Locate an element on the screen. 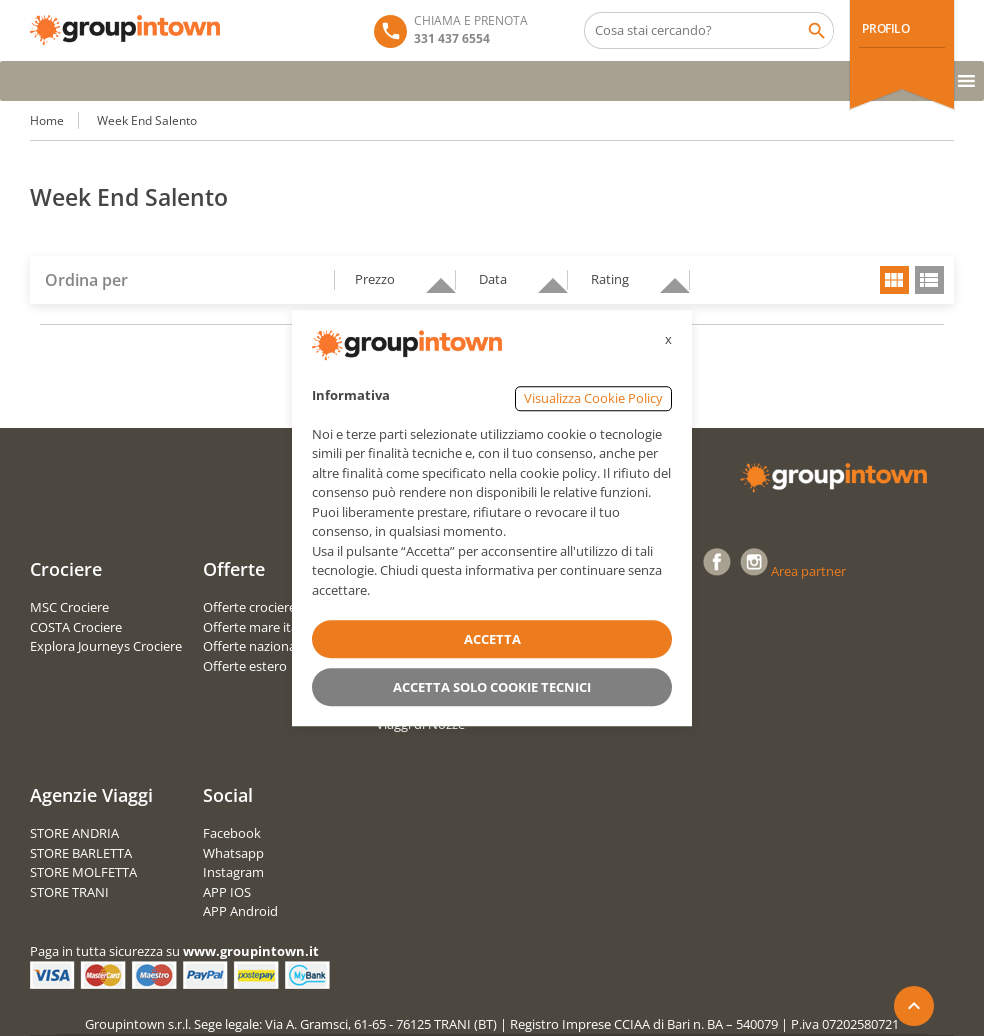  PROFILO is located at coordinates (885, 28).